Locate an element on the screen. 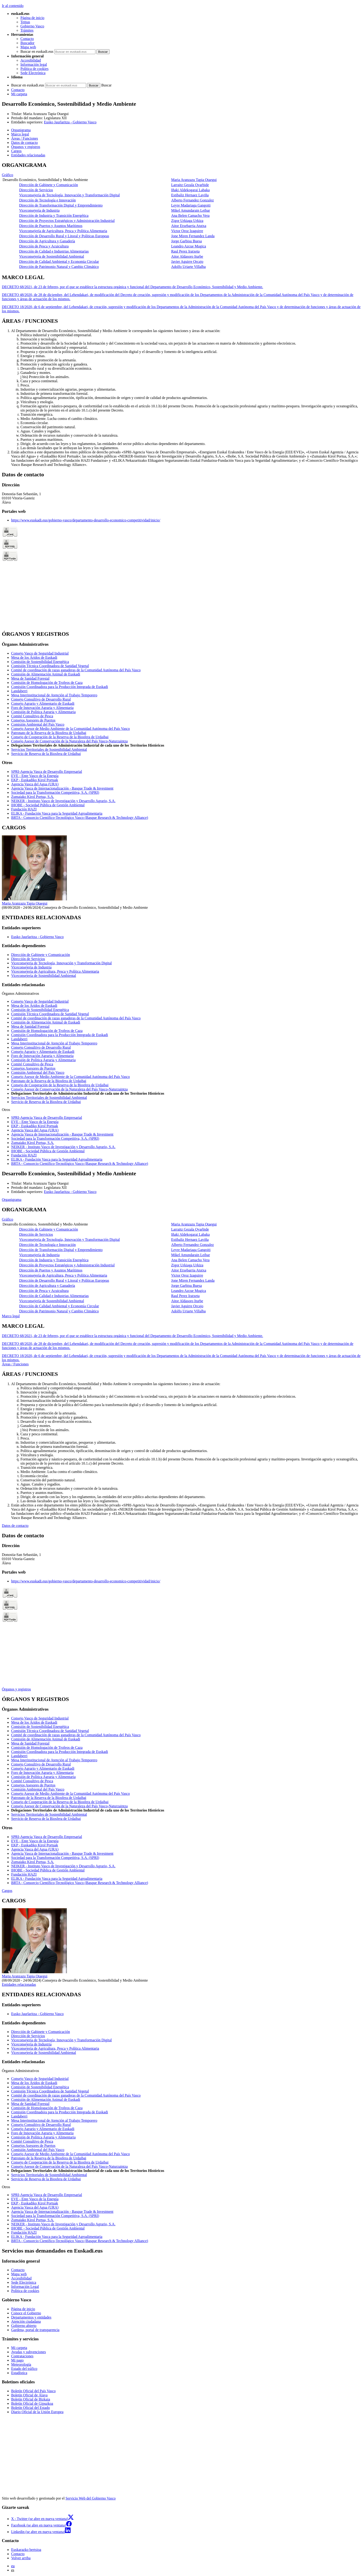  Dirección de Calidad e Industrias Alimentarias is located at coordinates (54, 251).